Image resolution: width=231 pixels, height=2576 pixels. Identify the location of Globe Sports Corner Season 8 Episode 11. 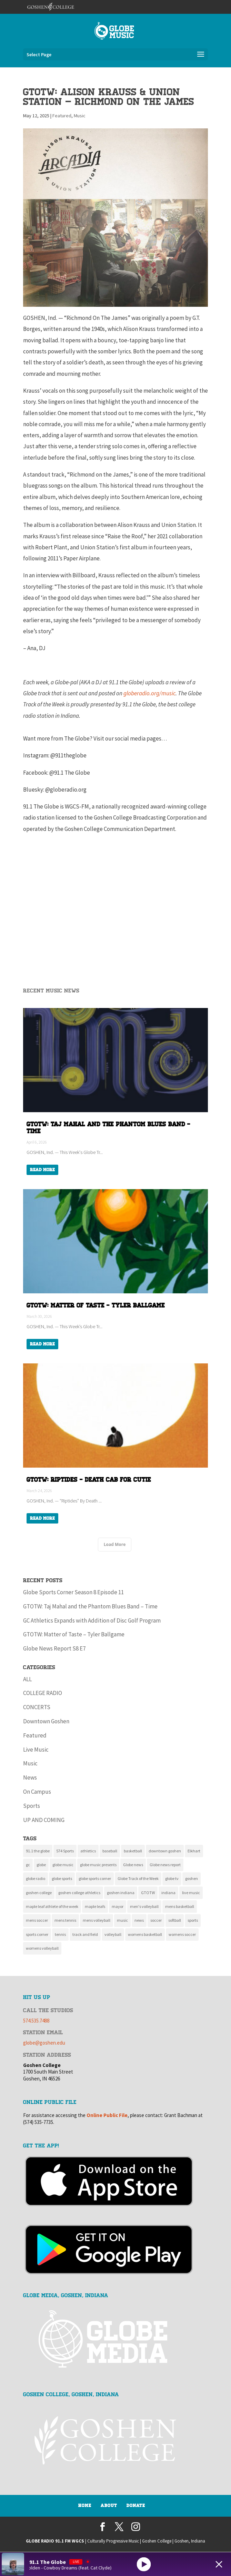
(73, 1592).